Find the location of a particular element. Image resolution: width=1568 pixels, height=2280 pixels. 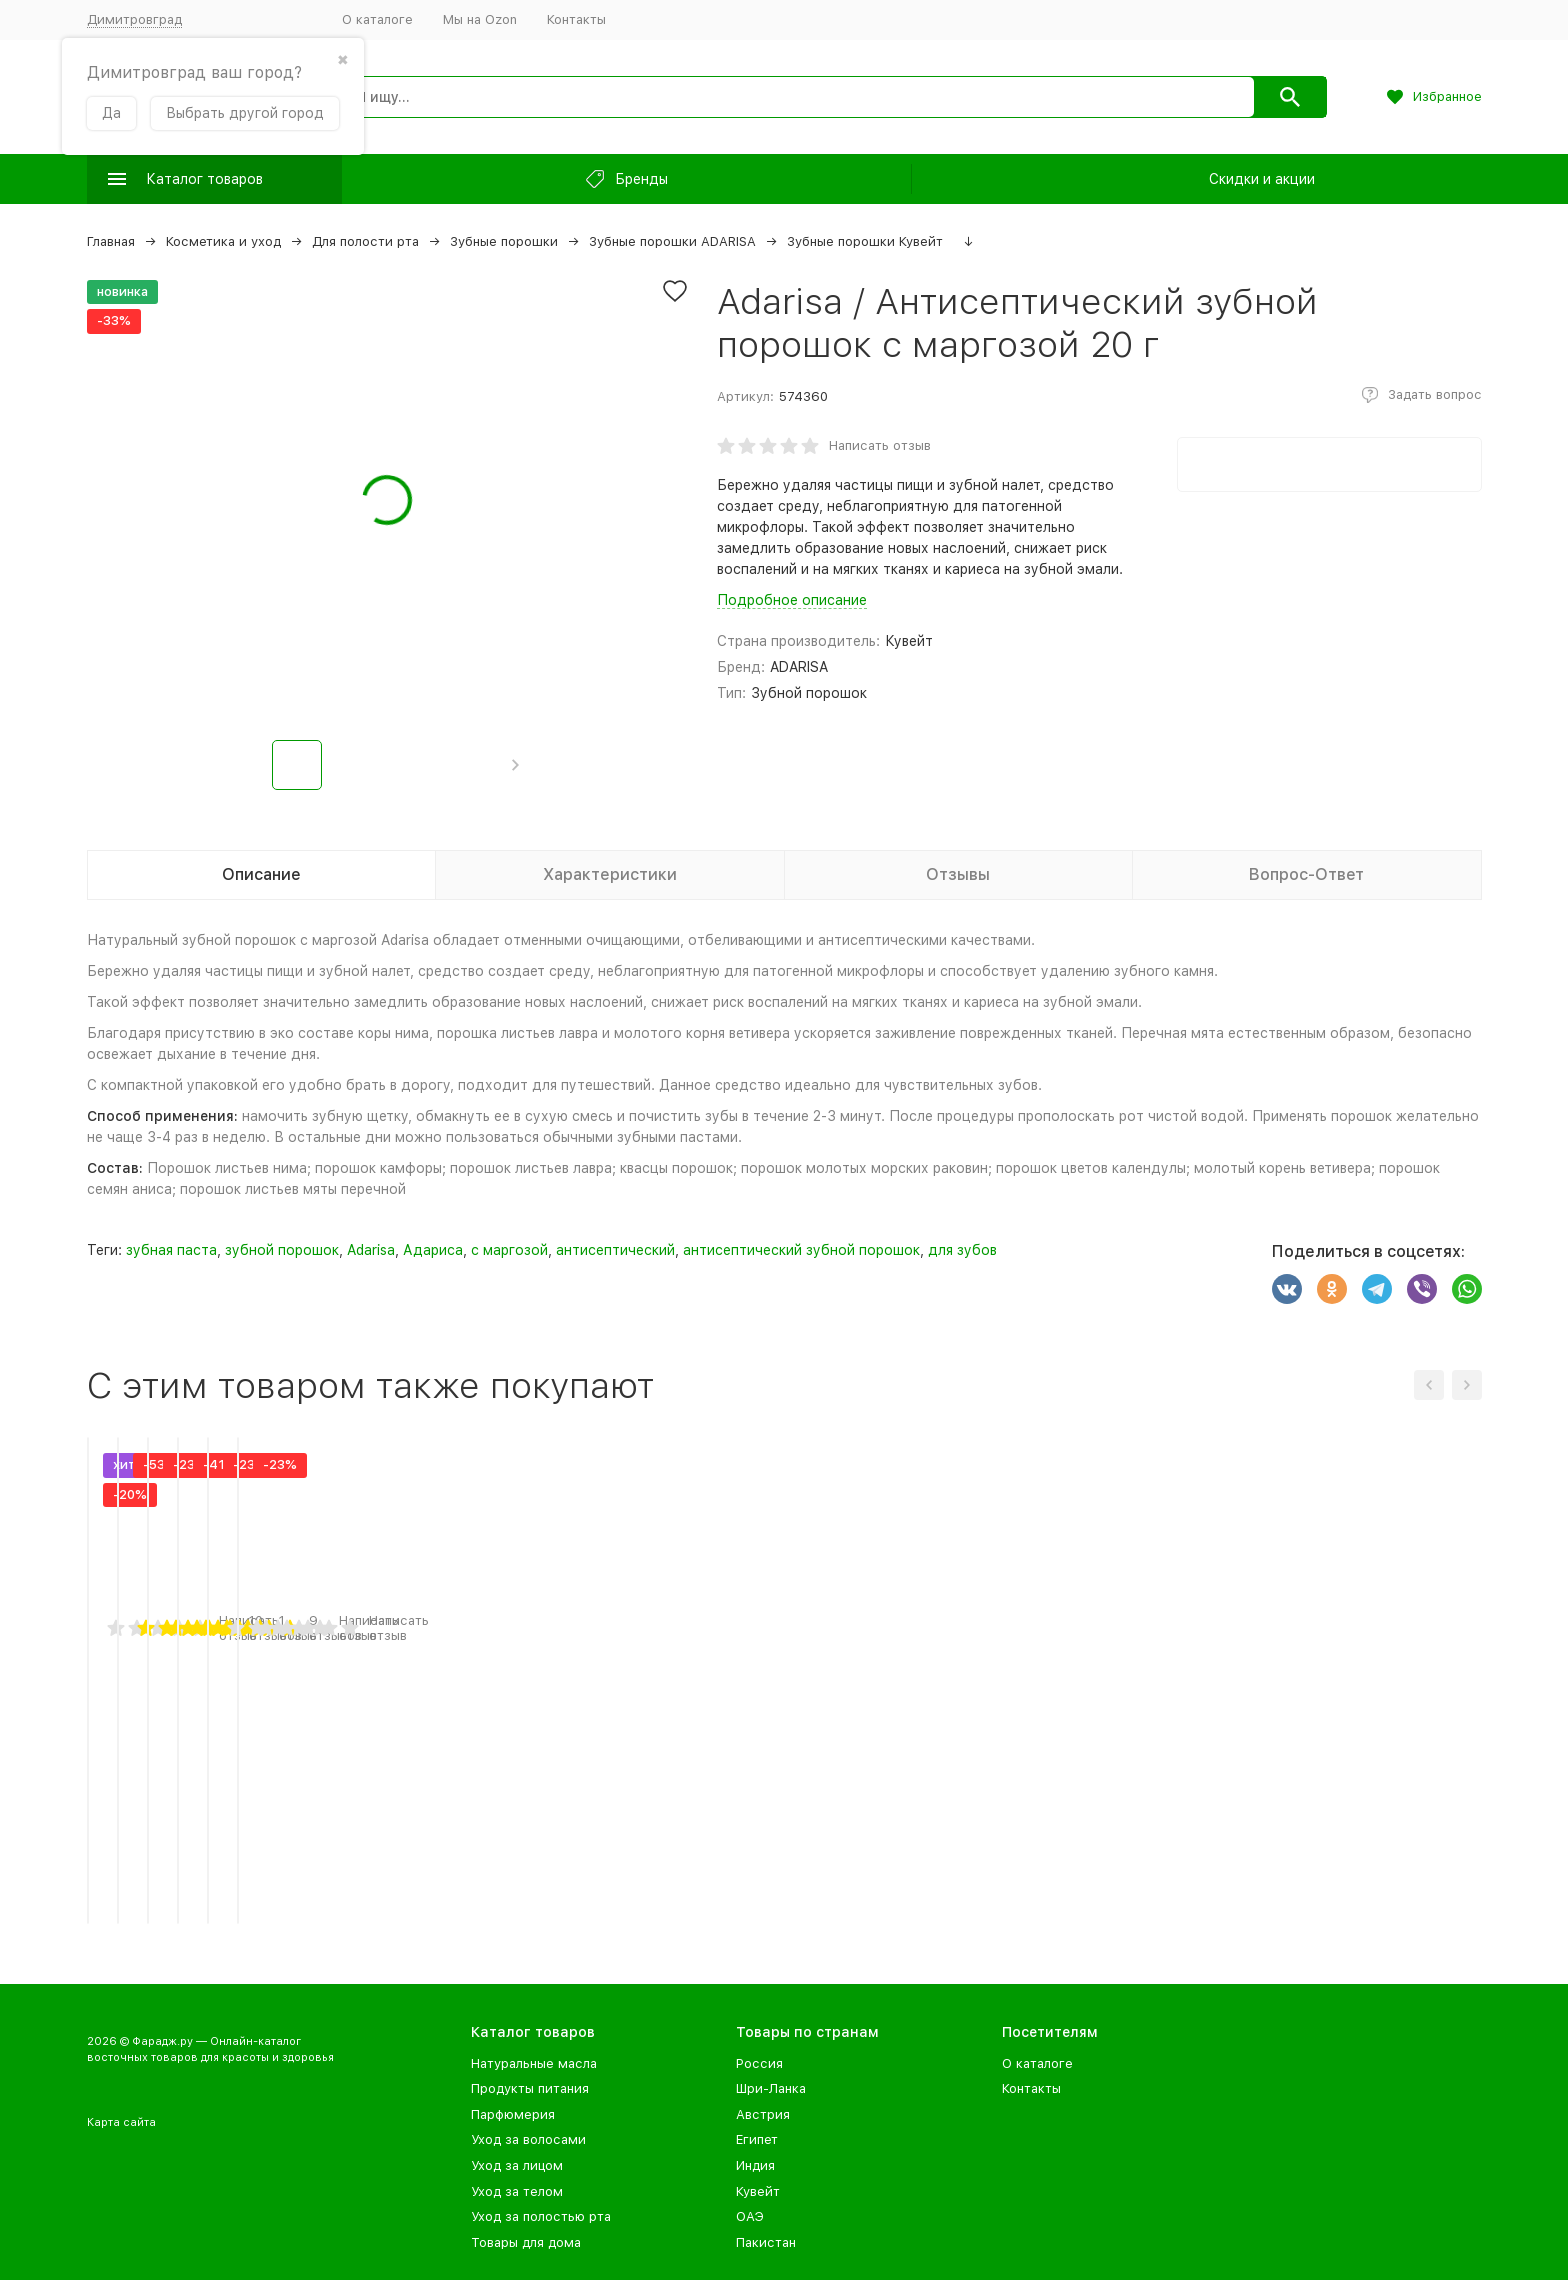

Россия is located at coordinates (759, 2063).